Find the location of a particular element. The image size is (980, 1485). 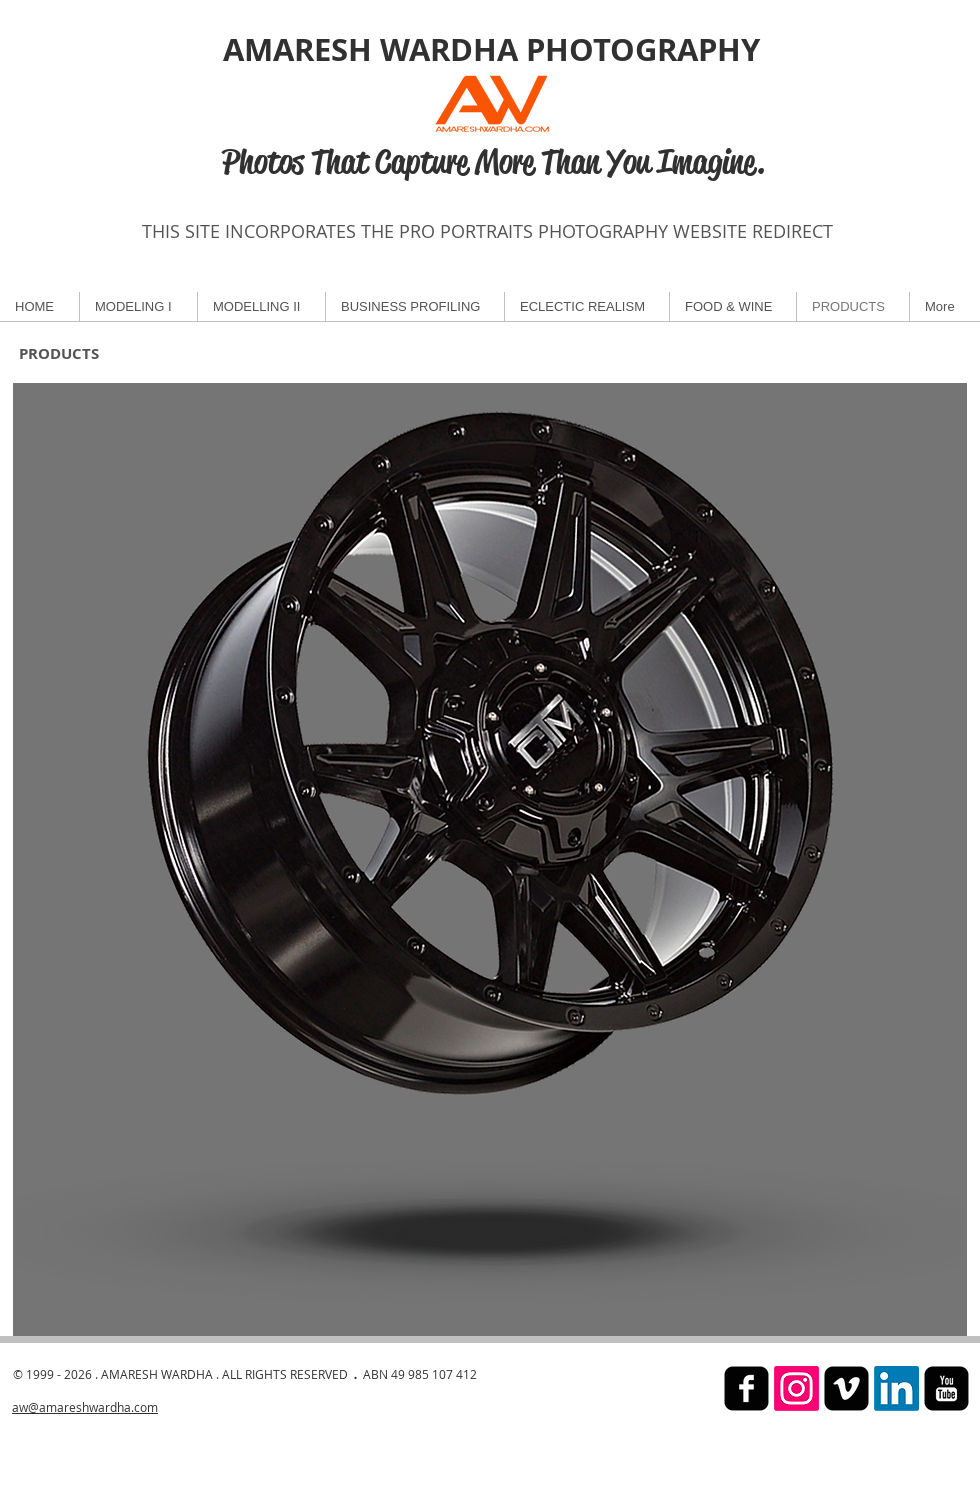

[facebook-square] is located at coordinates (746, 1388).